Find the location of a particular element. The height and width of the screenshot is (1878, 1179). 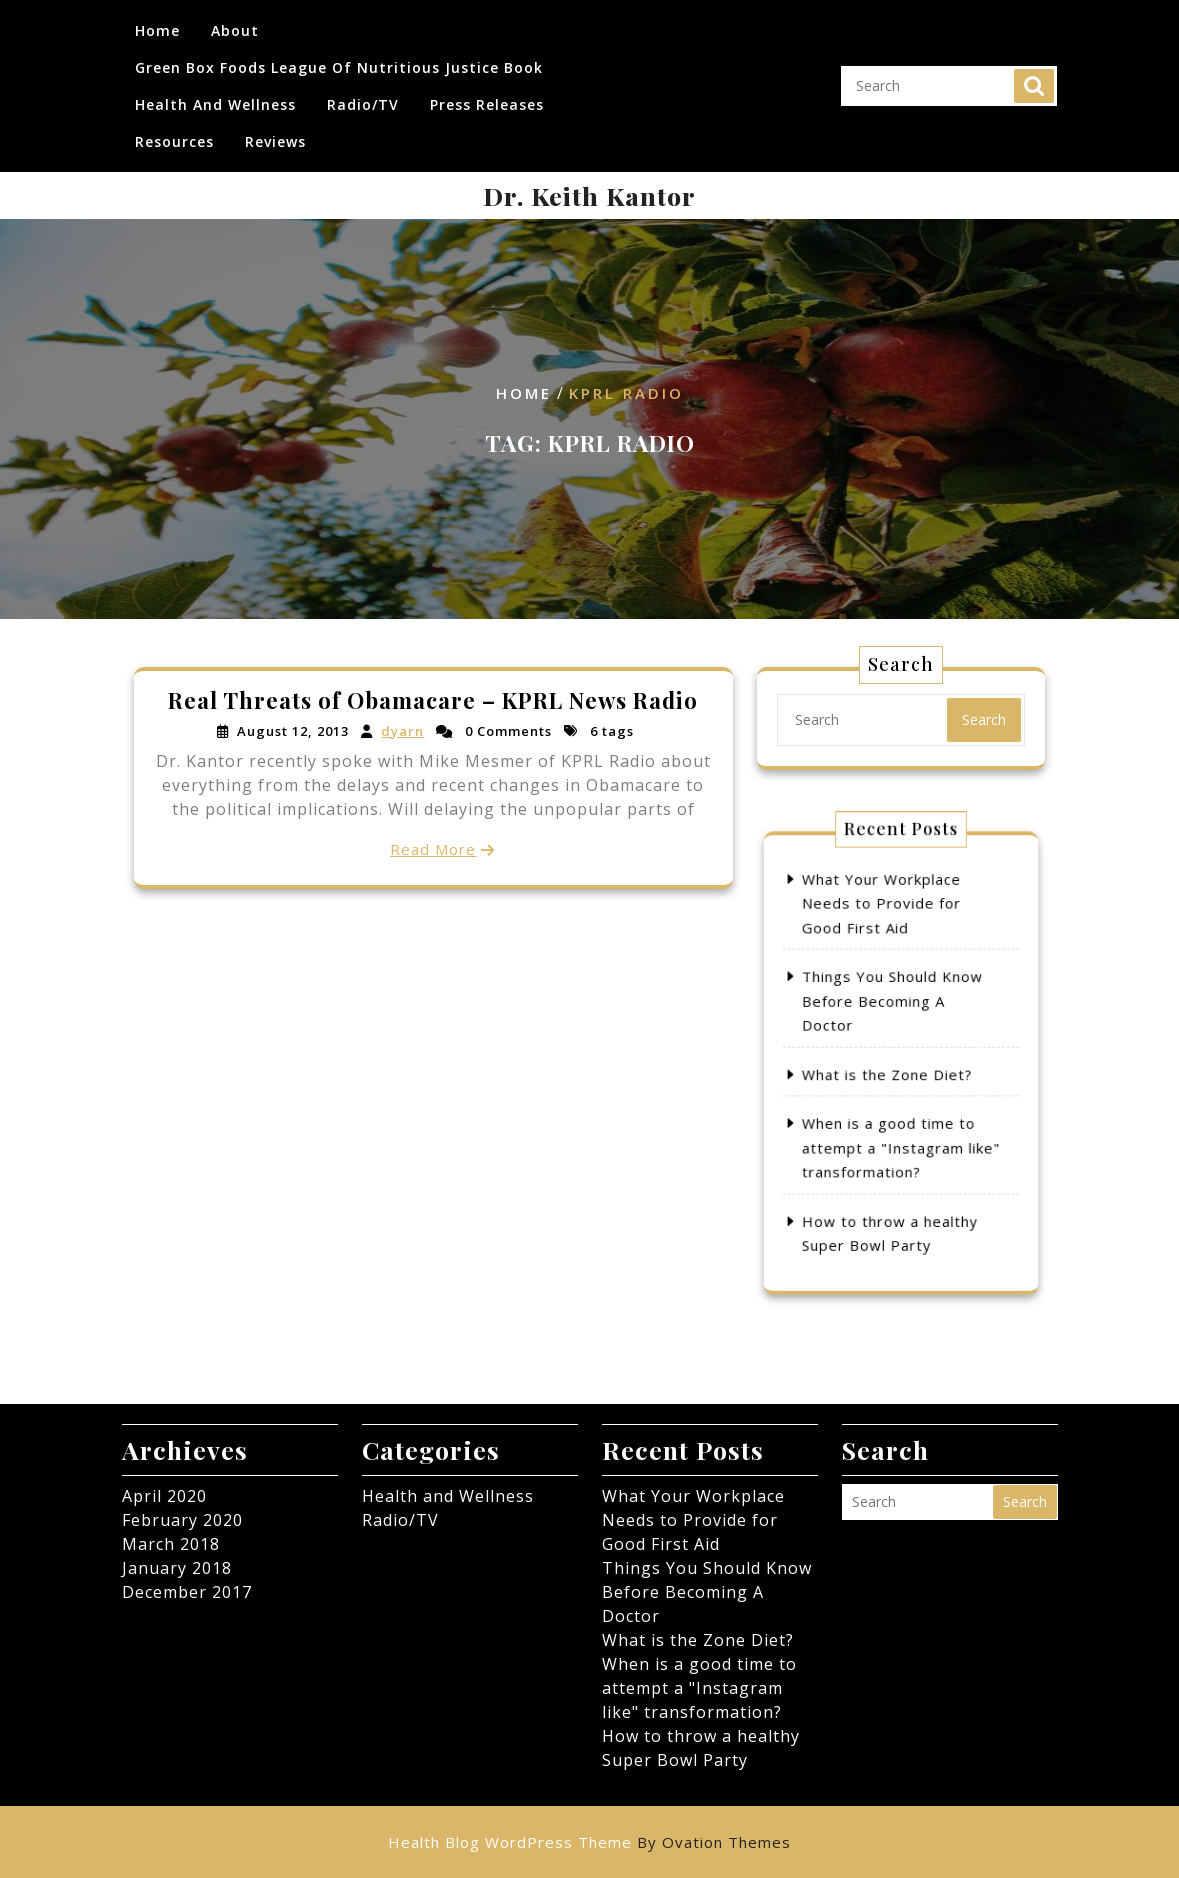

January 2018 is located at coordinates (177, 1568).